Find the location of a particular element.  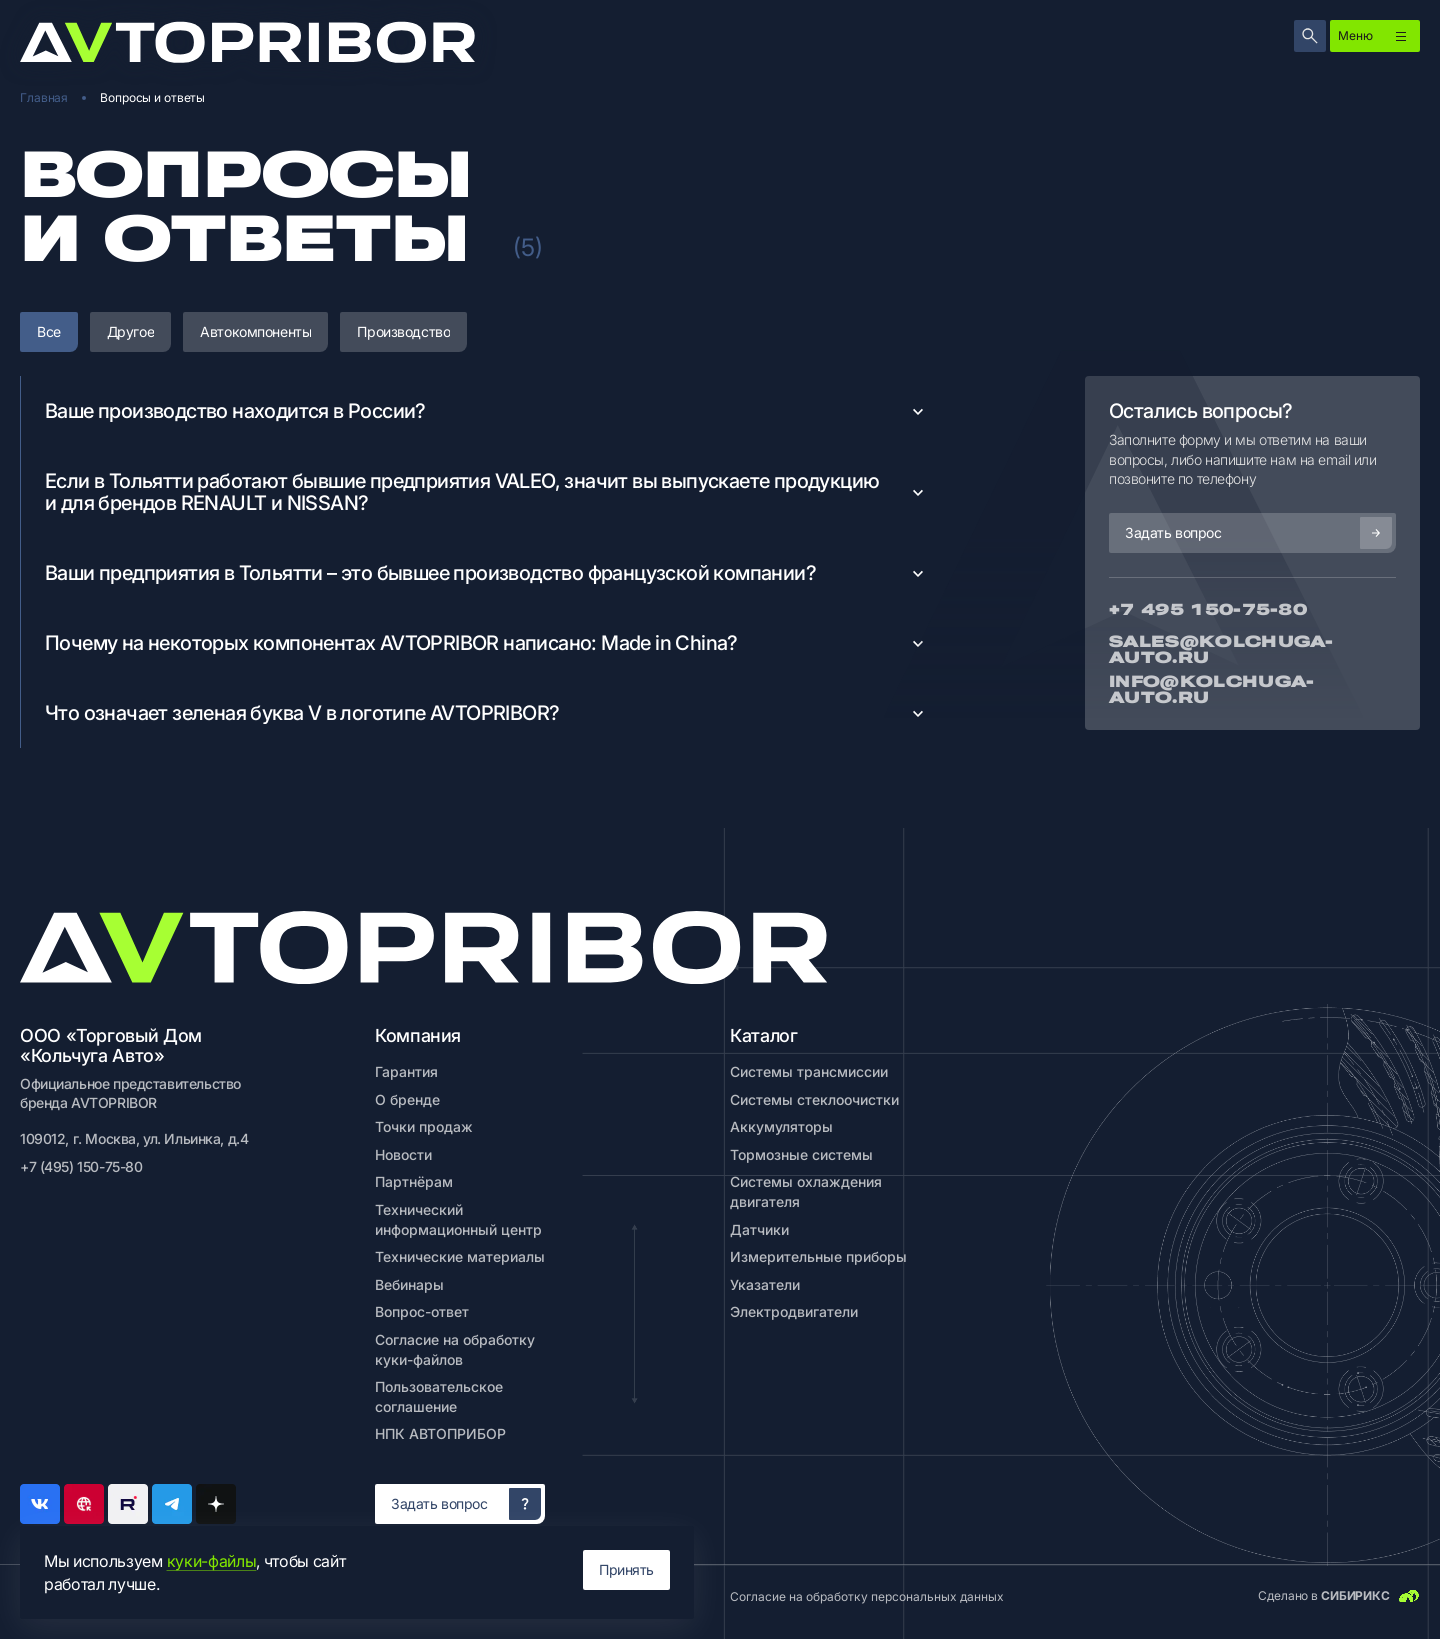

Технические материалы is located at coordinates (460, 1256).